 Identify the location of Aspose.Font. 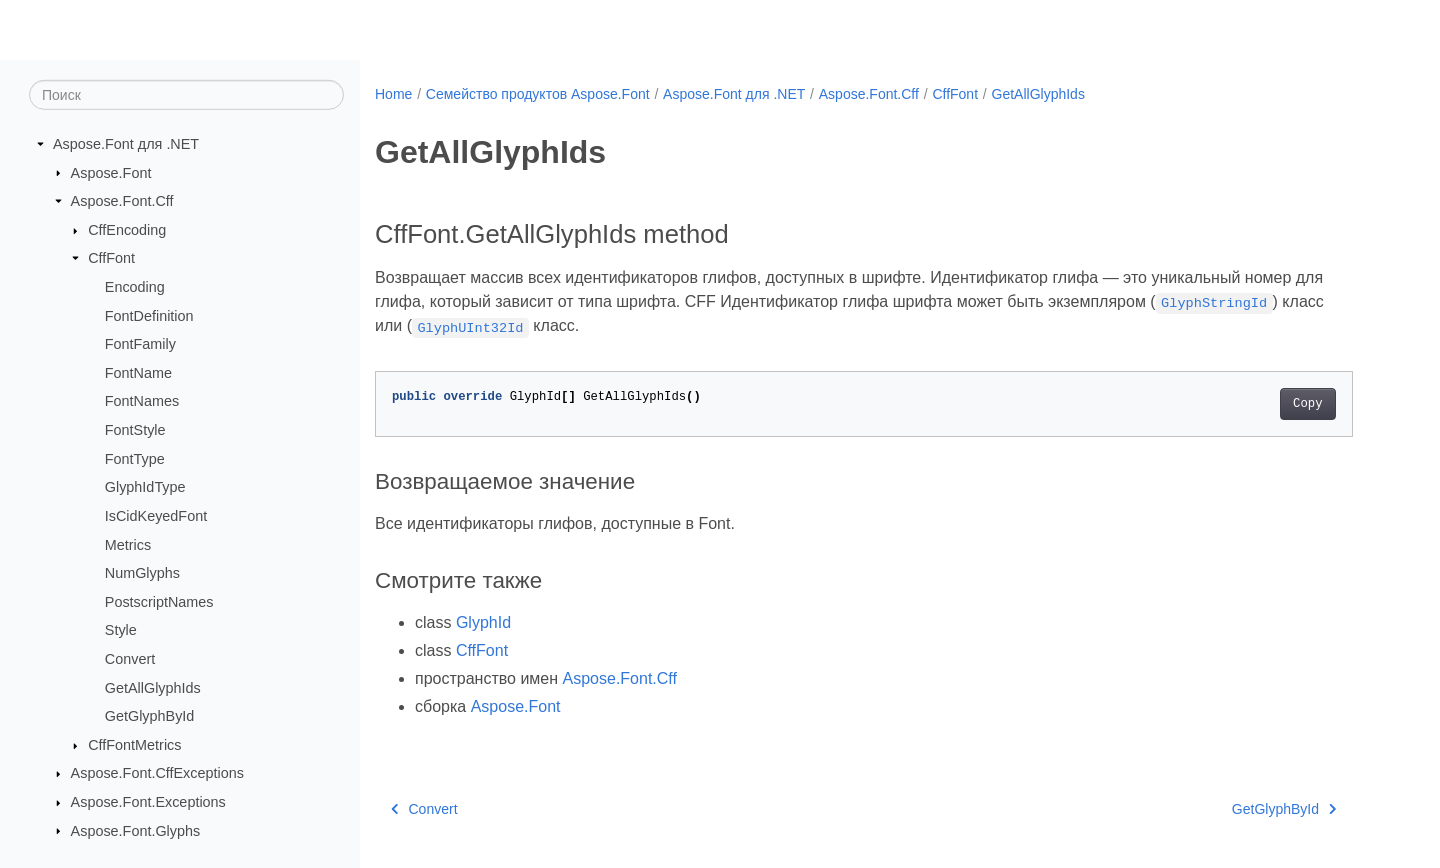
(111, 172).